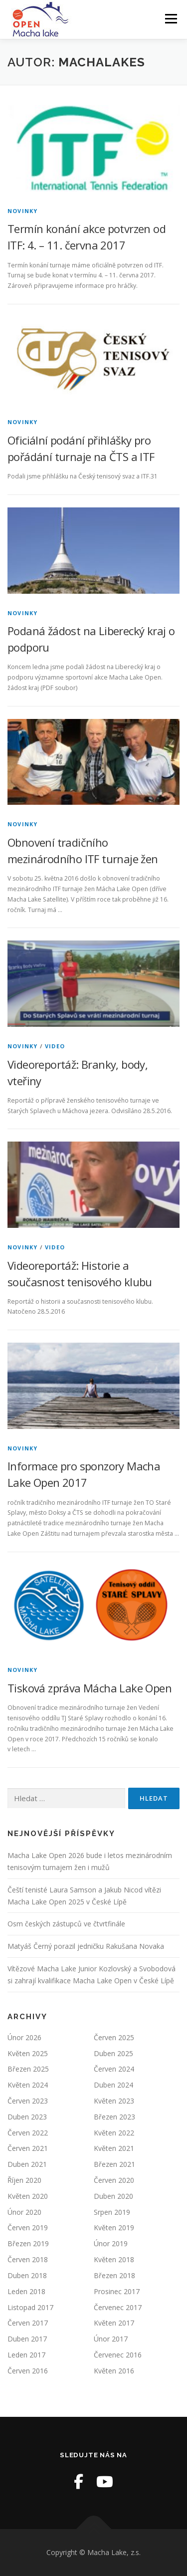  What do you see at coordinates (27, 2164) in the screenshot?
I see `Duben 2021` at bounding box center [27, 2164].